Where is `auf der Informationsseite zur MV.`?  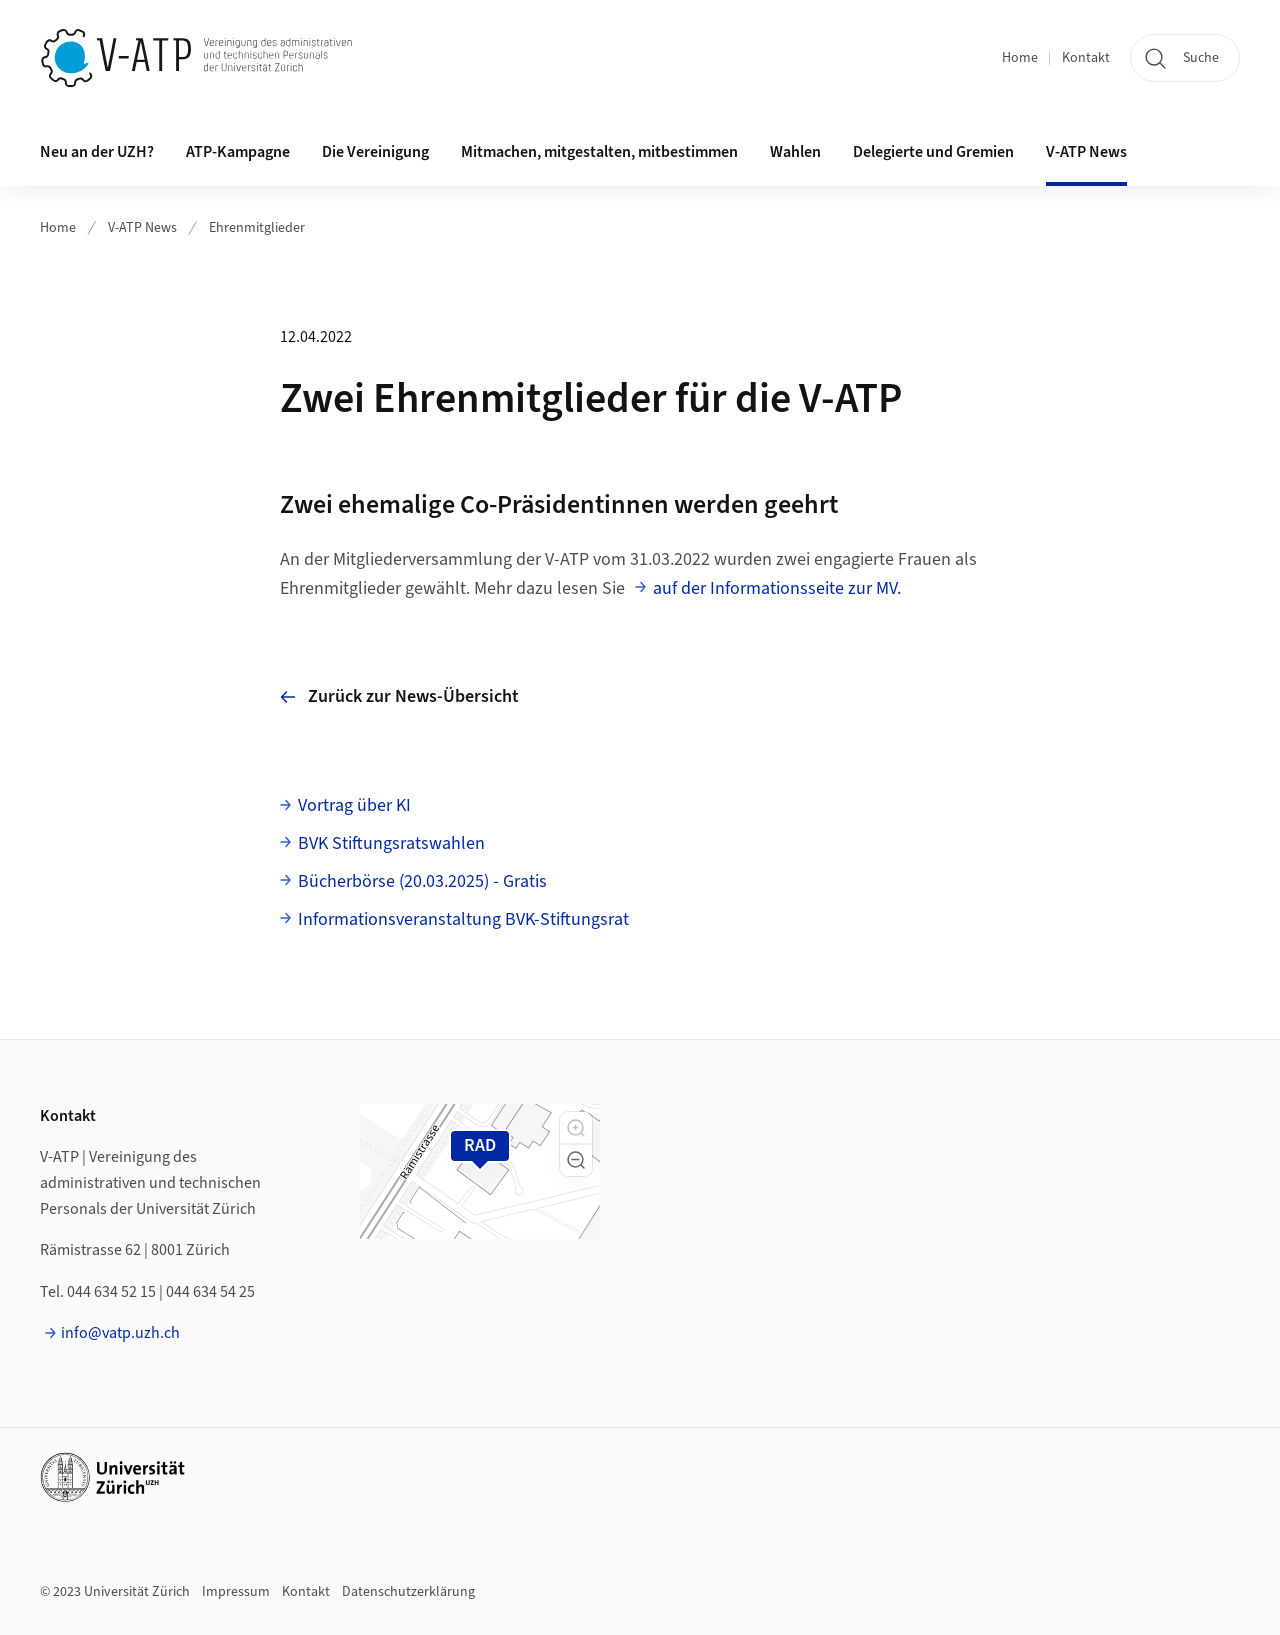 auf der Informationsseite zur MV. is located at coordinates (777, 588).